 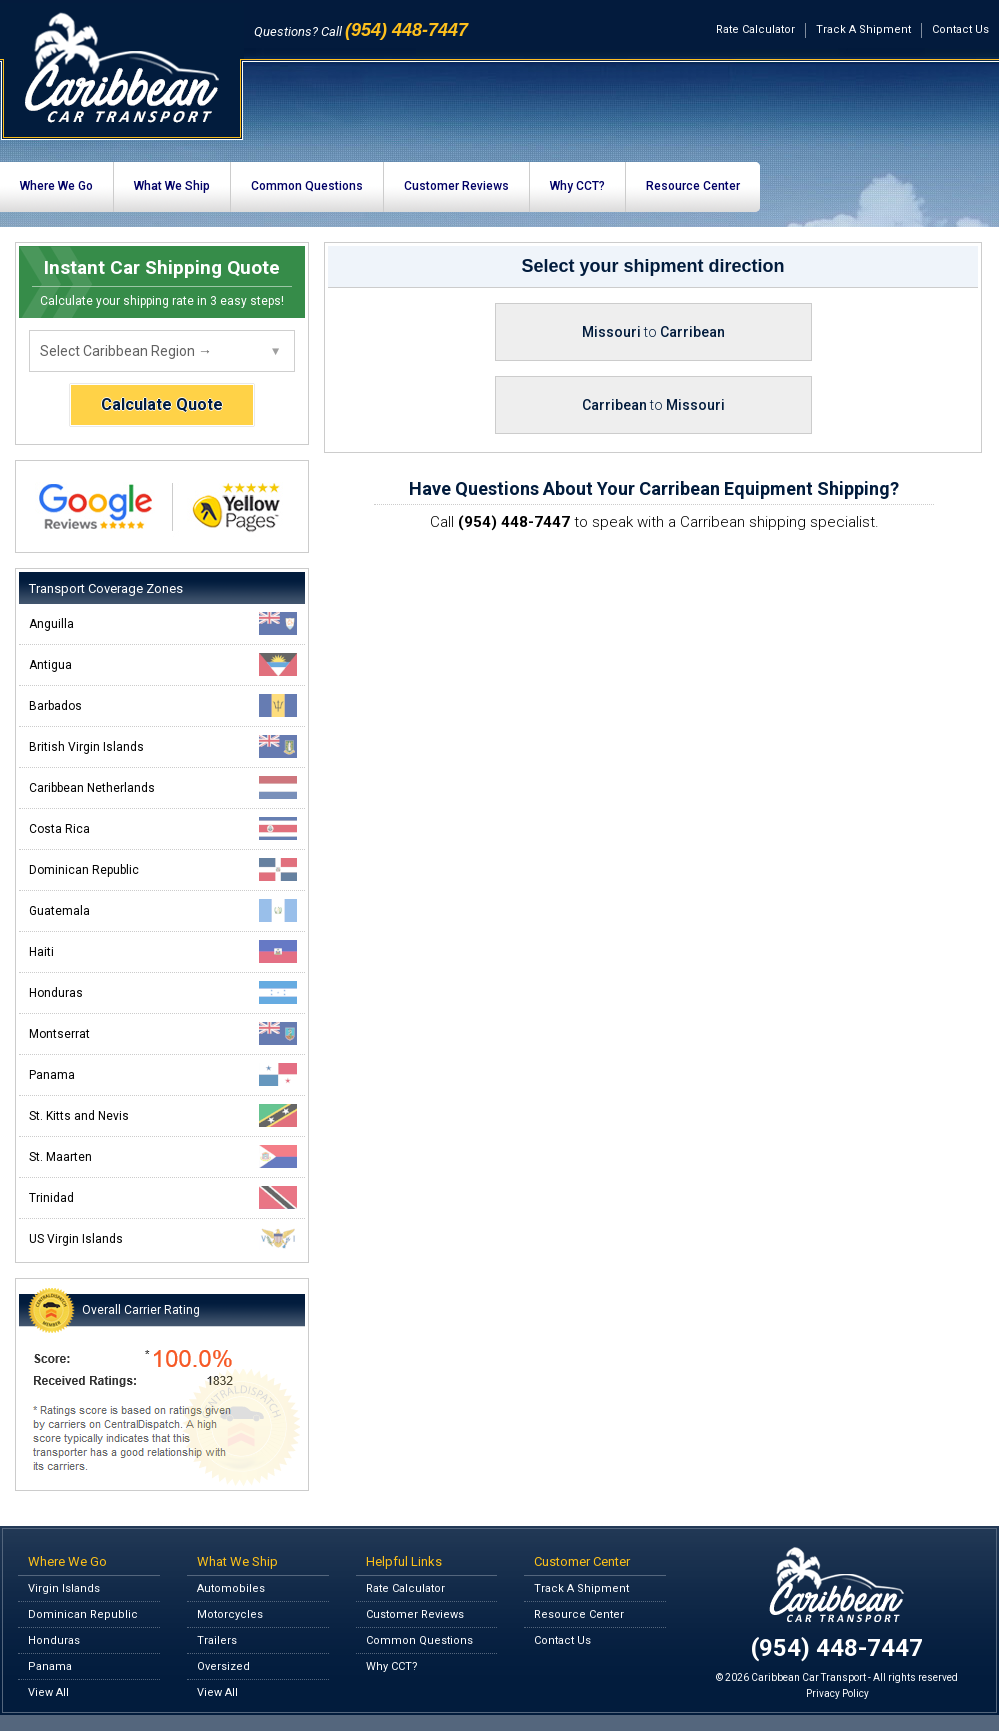 I want to click on St. Kitts and Nevis, so click(x=163, y=1115).